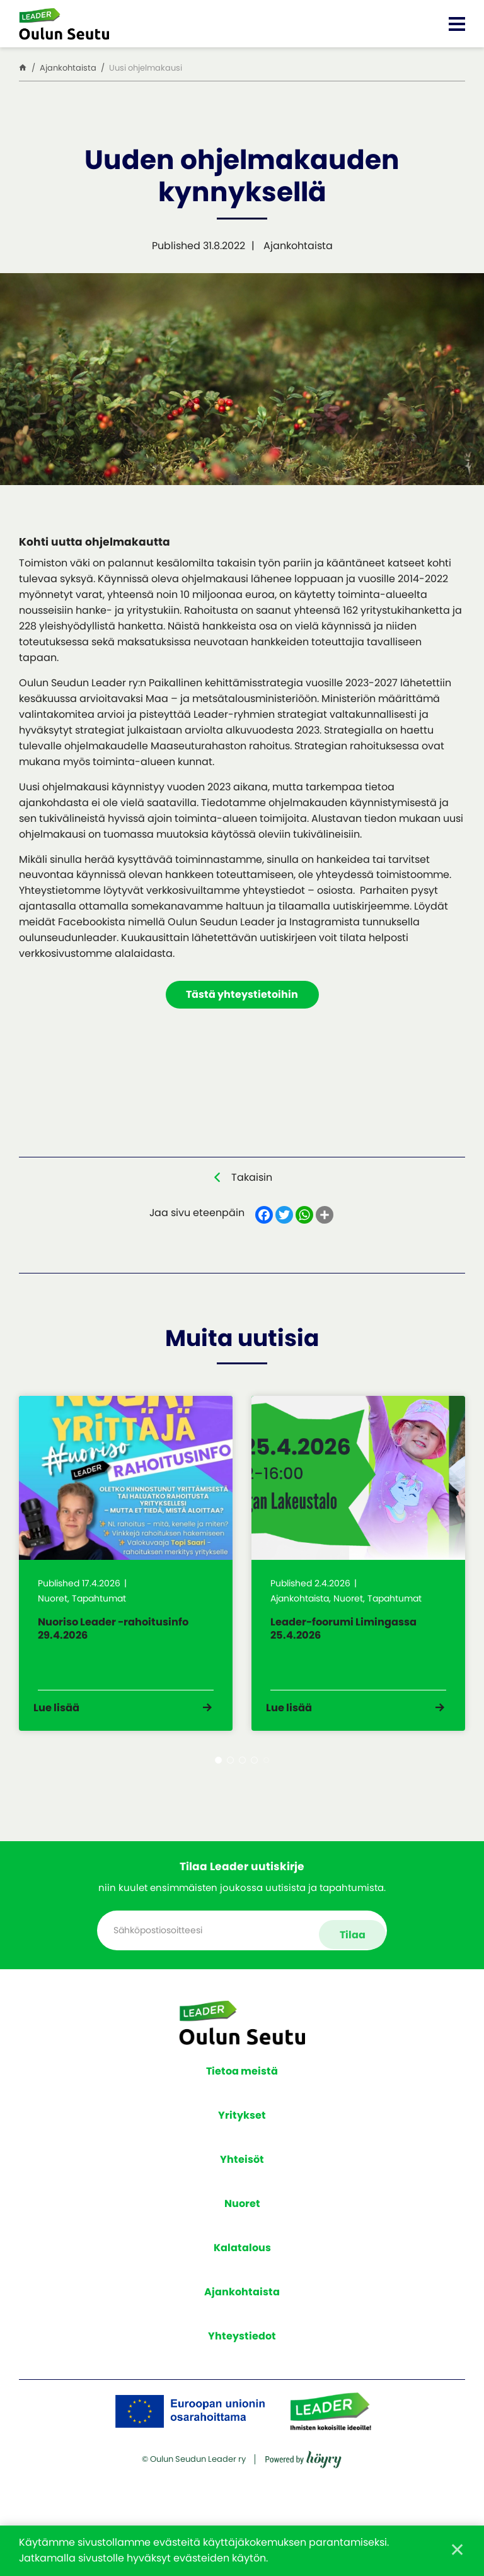 The width and height of the screenshot is (484, 2576). What do you see at coordinates (254, 1786) in the screenshot?
I see `4 [tab]` at bounding box center [254, 1786].